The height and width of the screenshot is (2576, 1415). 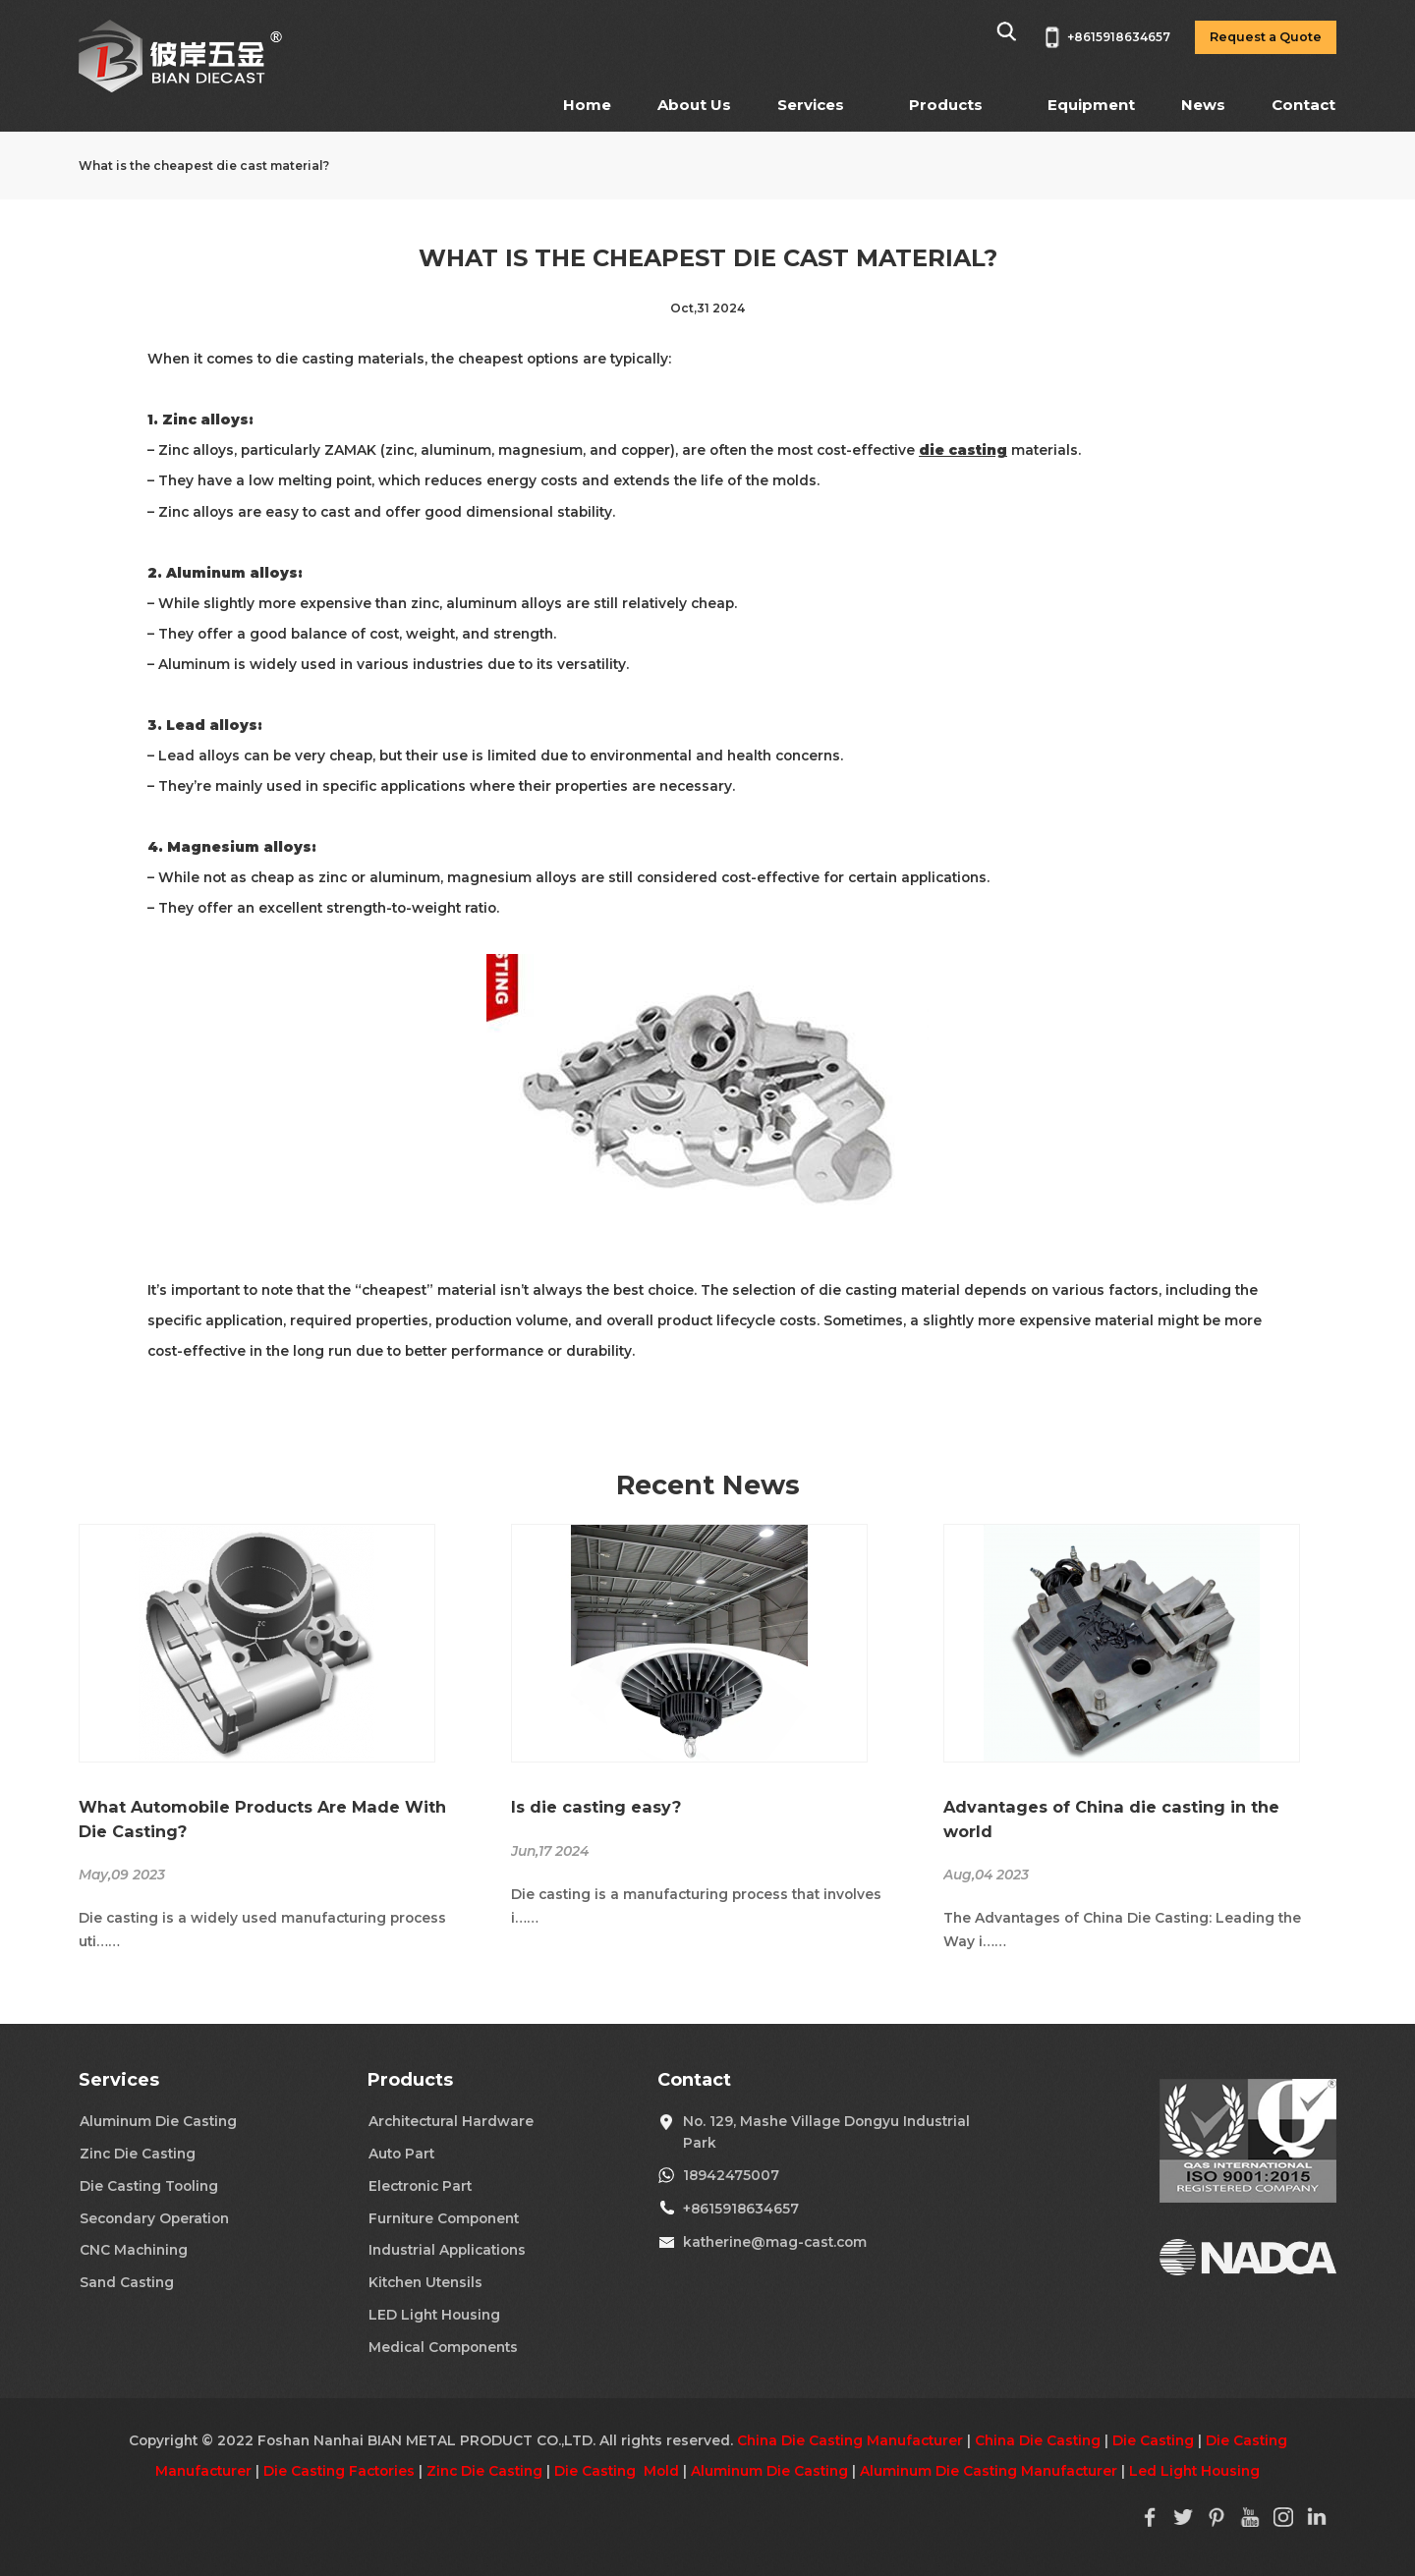 What do you see at coordinates (775, 2242) in the screenshot?
I see `katherine@mag-cast.com` at bounding box center [775, 2242].